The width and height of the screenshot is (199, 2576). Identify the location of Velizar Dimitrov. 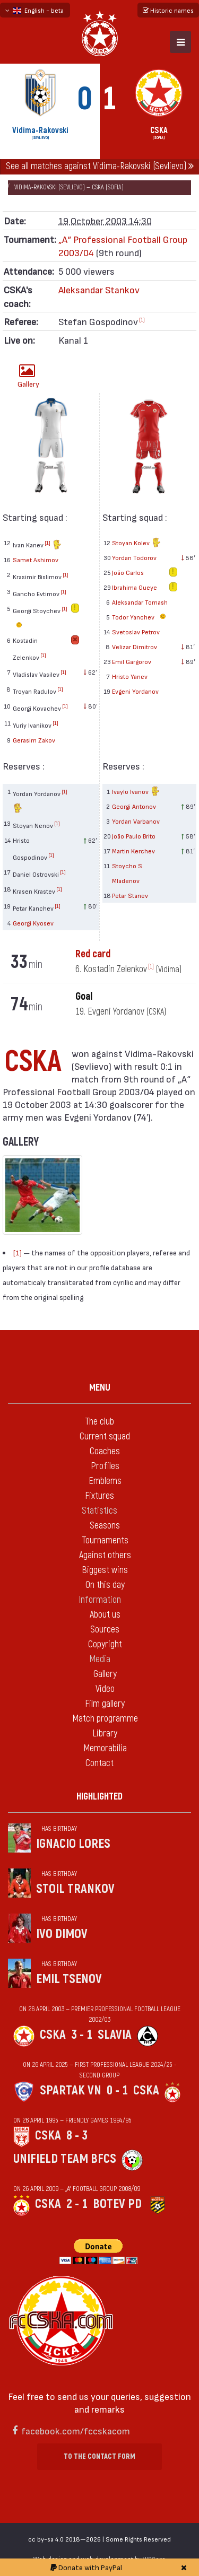
(134, 646).